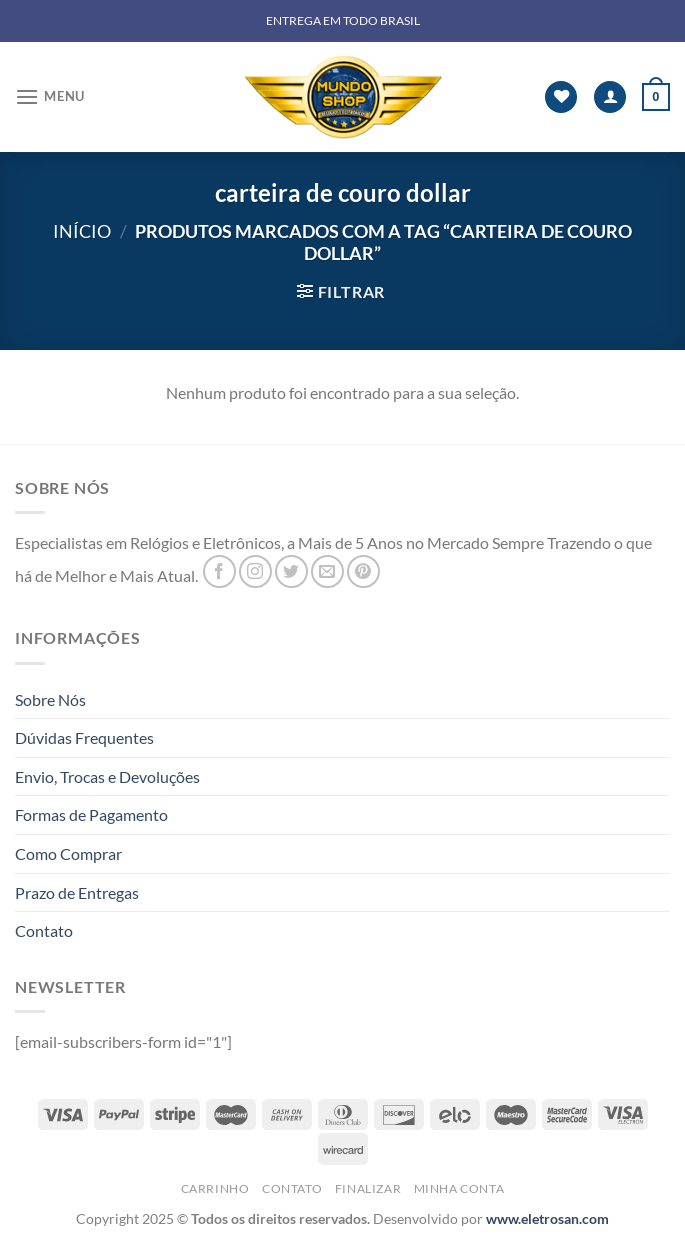  Describe the element at coordinates (219, 571) in the screenshot. I see `[Follow on Facebook]` at that location.